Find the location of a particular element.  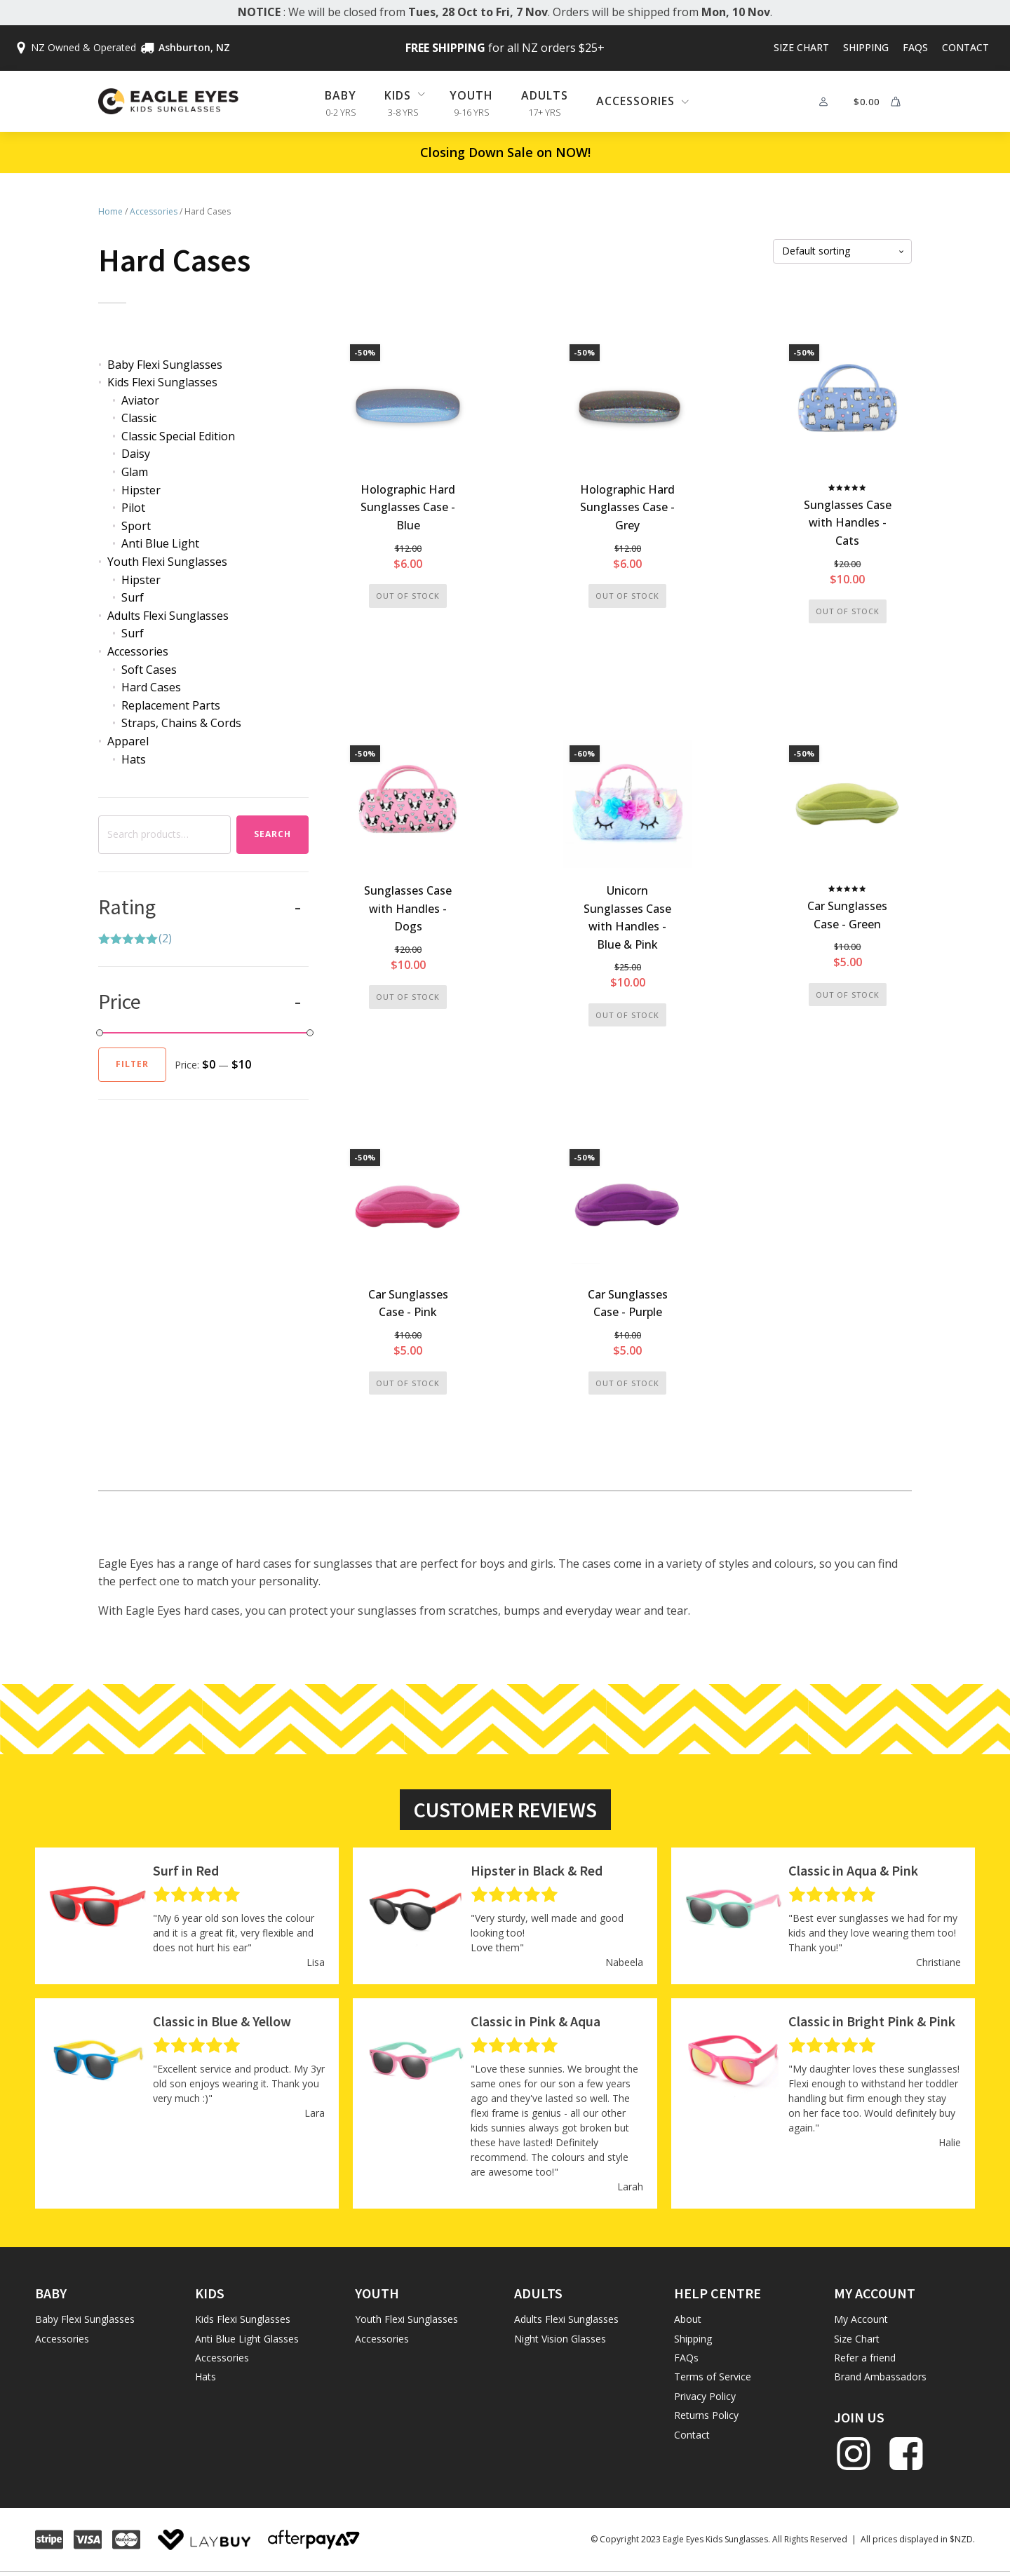

Baby Flexi Sunglasses is located at coordinates (164, 364).